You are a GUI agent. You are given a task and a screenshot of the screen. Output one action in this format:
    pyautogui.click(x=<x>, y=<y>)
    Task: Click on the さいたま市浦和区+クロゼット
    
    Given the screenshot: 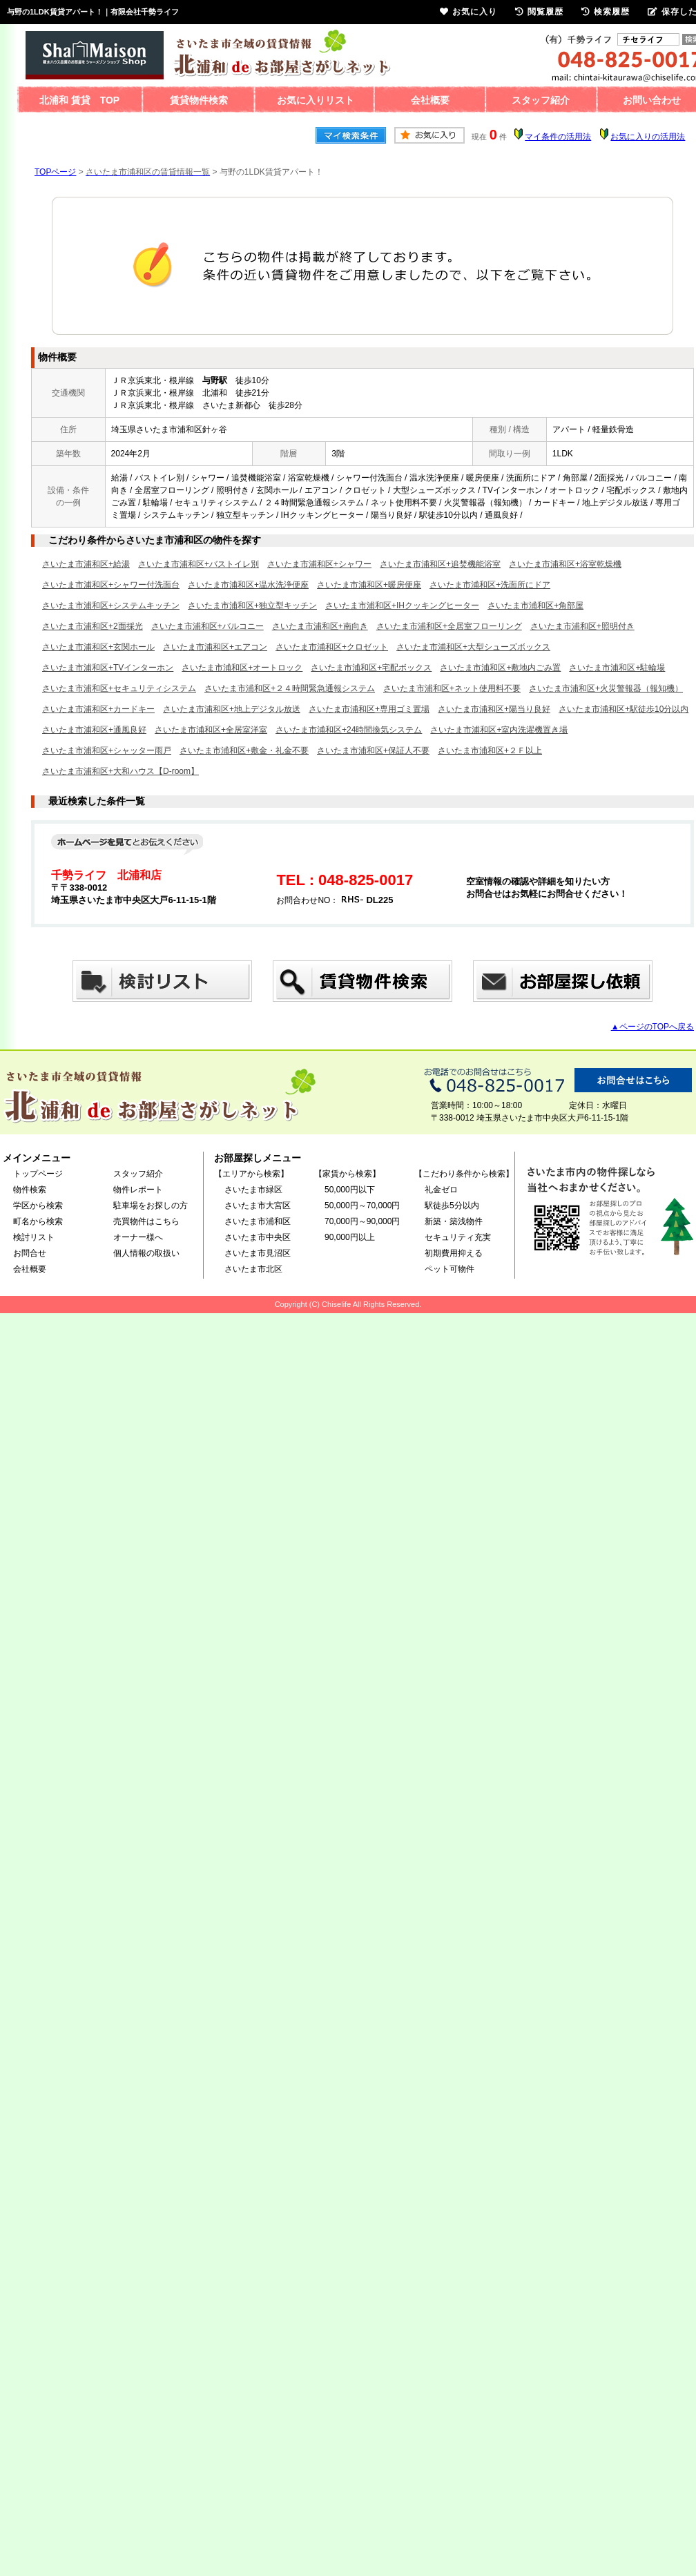 What is the action you would take?
    pyautogui.click(x=332, y=647)
    